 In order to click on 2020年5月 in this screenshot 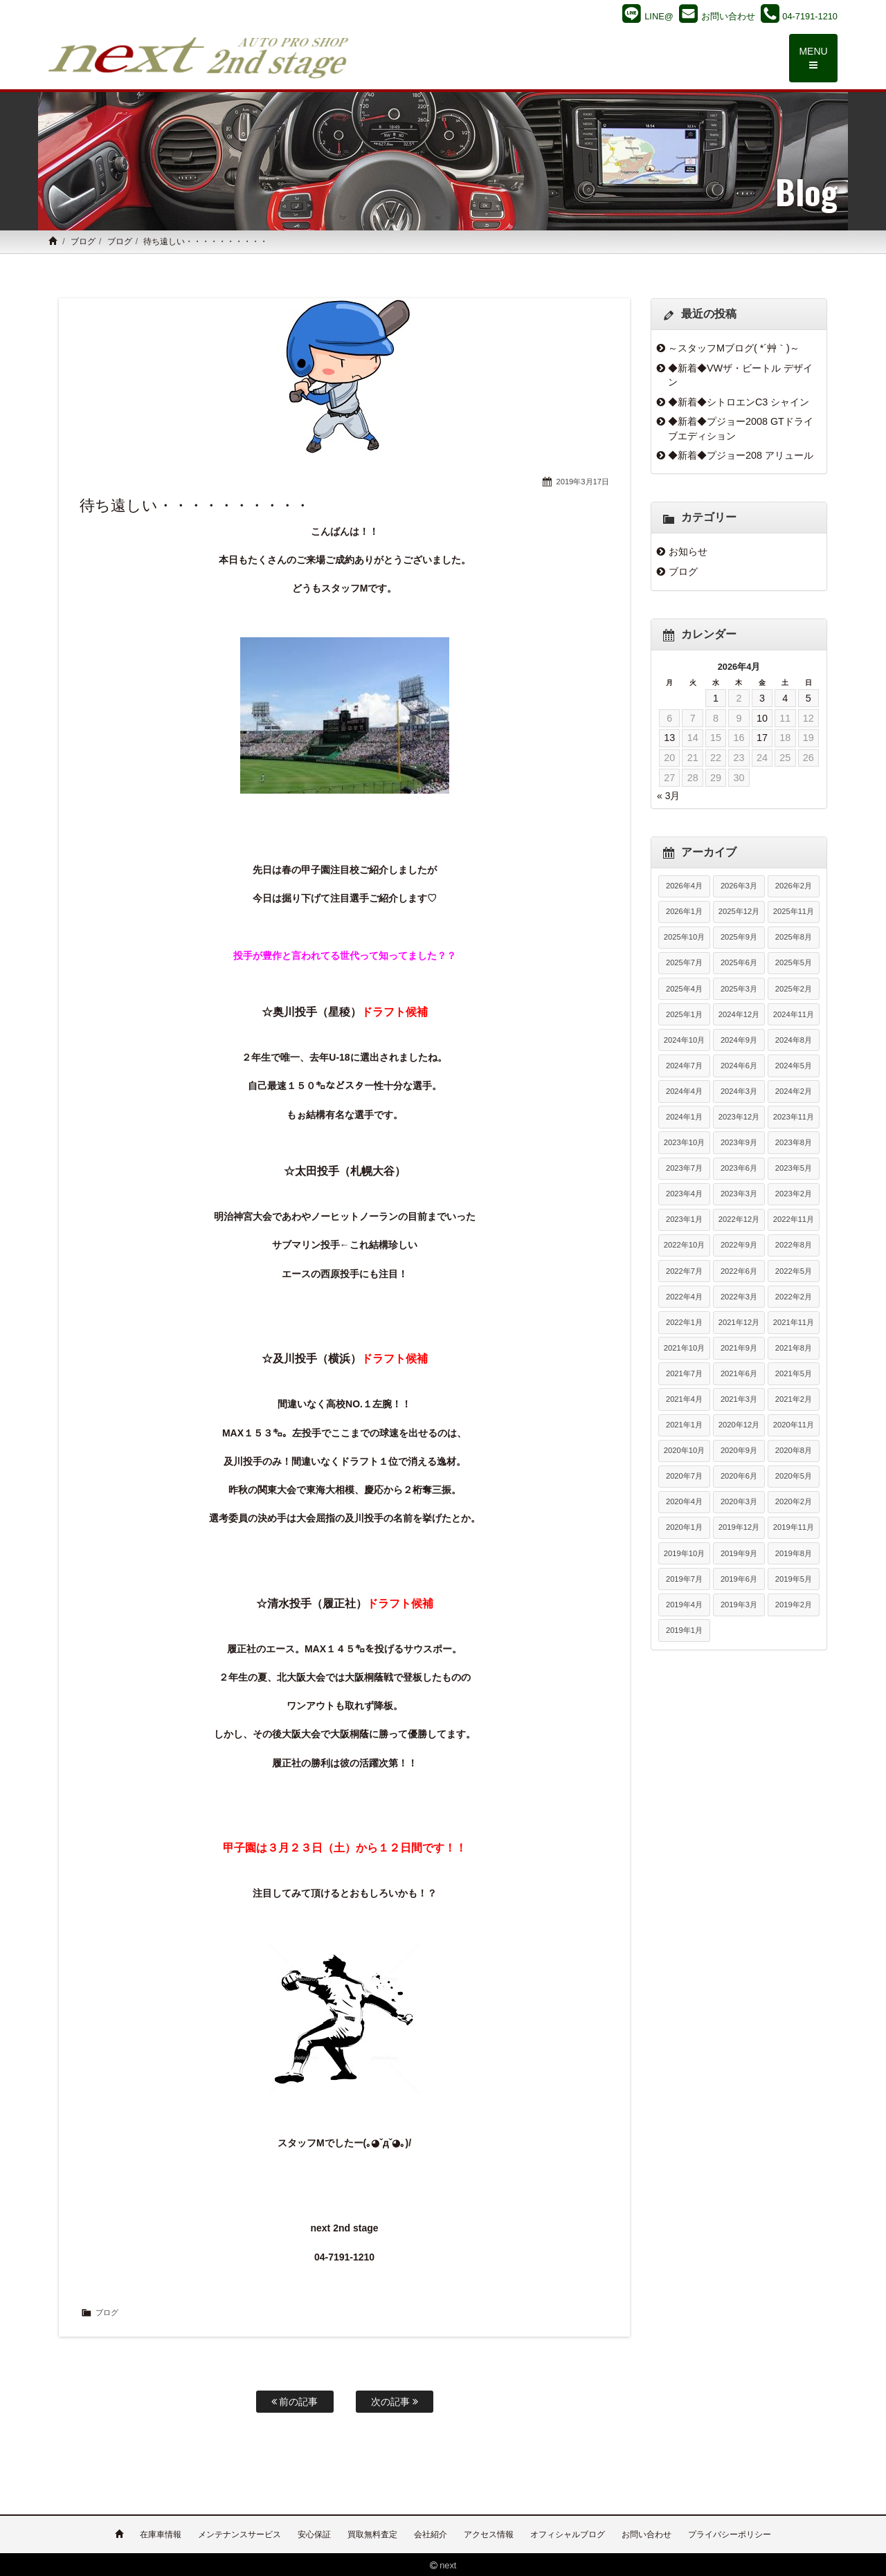, I will do `click(793, 1476)`.